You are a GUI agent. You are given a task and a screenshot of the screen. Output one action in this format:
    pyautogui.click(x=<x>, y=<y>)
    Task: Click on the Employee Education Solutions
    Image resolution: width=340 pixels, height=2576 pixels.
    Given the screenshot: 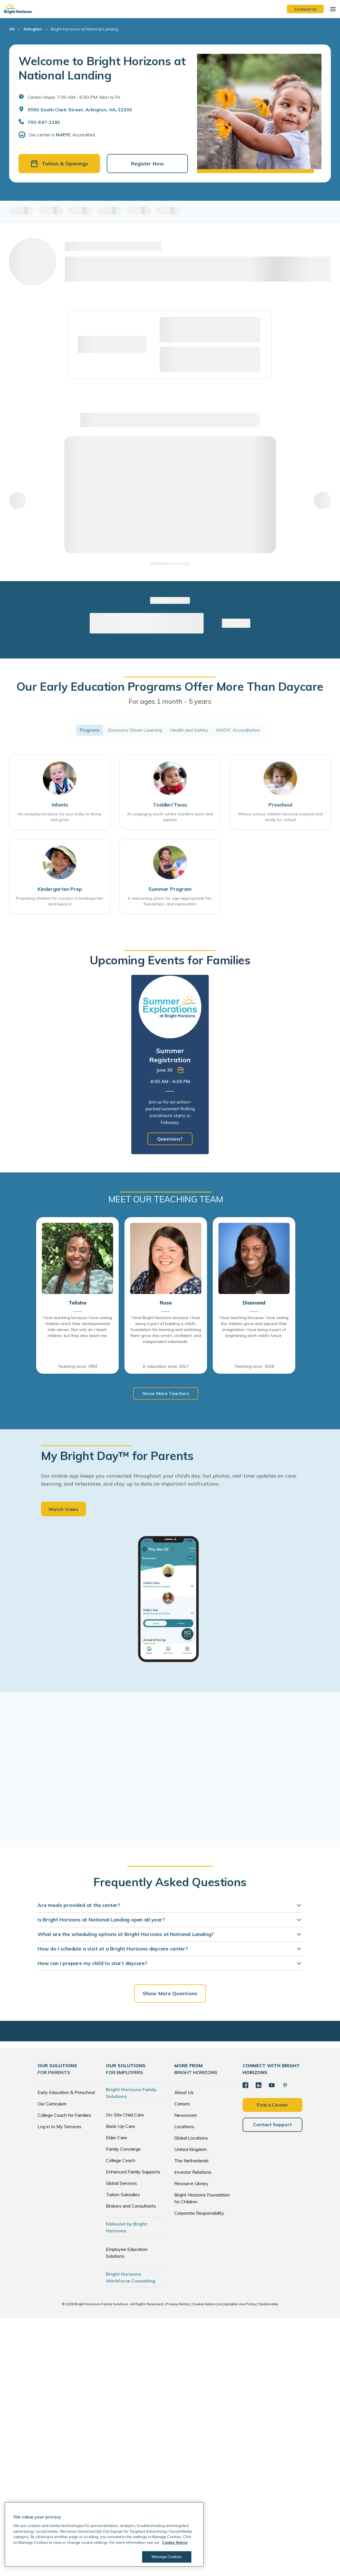 What is the action you would take?
    pyautogui.click(x=127, y=2252)
    